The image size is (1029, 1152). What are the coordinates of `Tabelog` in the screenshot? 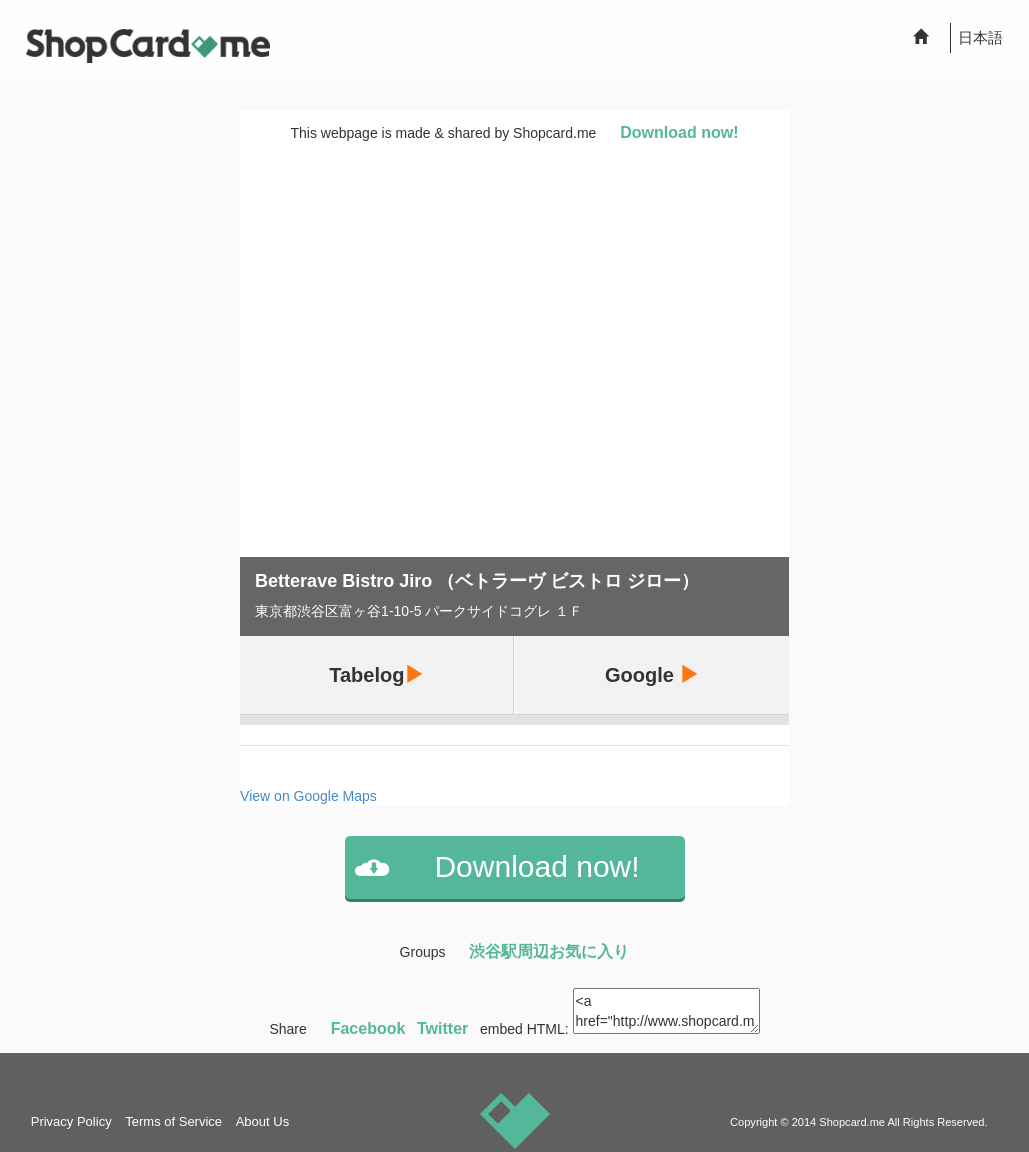 It's located at (376, 674).